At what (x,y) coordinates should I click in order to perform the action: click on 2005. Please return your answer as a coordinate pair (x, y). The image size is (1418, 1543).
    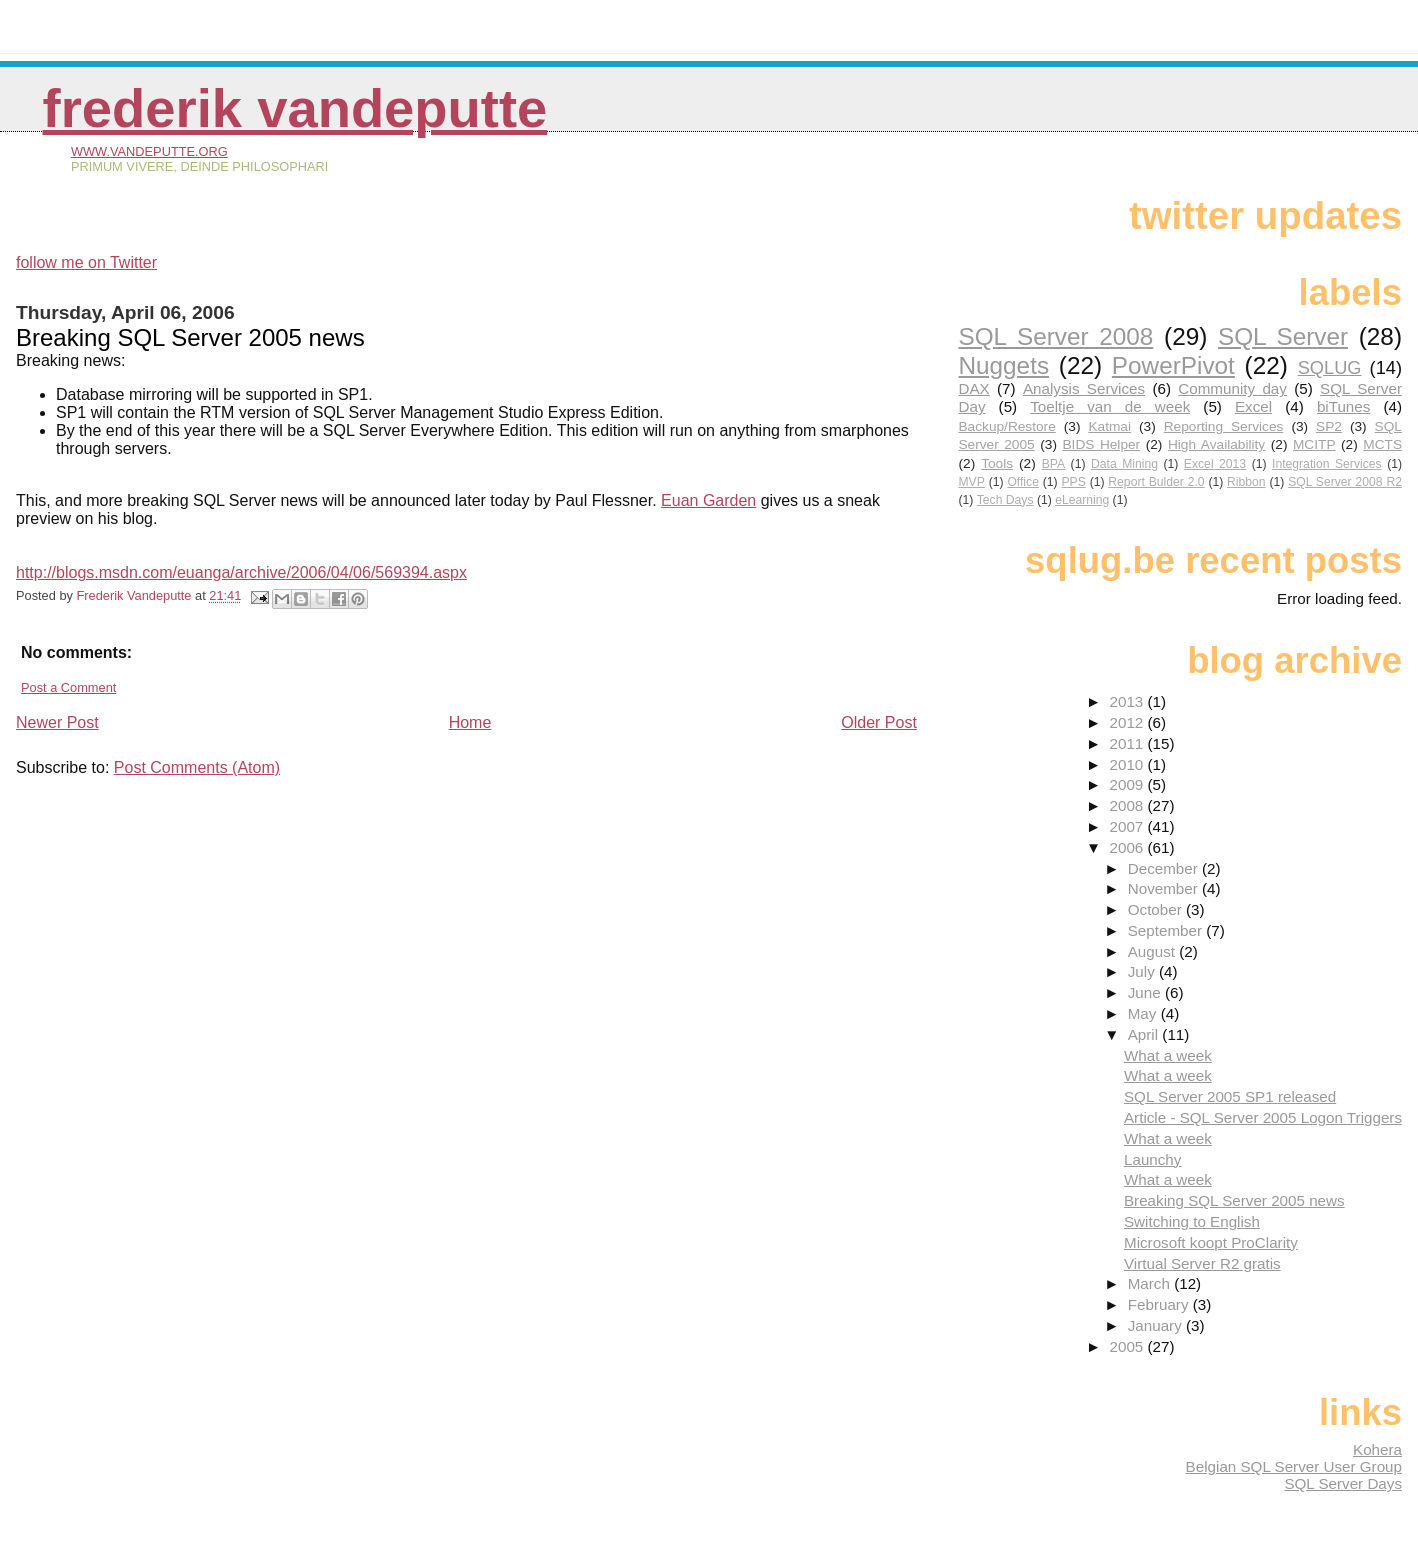
    Looking at the image, I should click on (1128, 1346).